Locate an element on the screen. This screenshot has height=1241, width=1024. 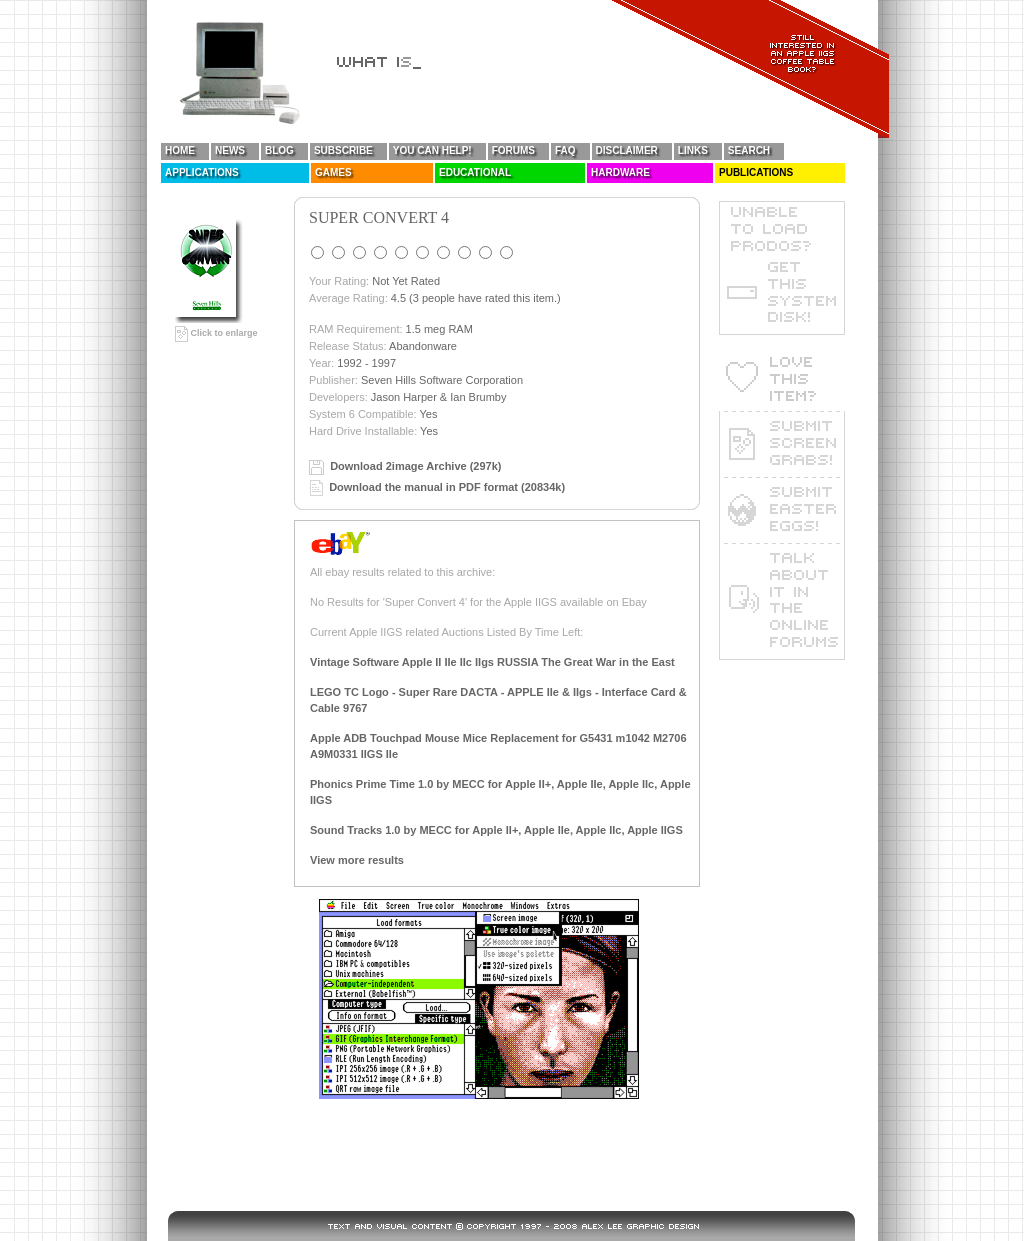
News is located at coordinates (230, 150).